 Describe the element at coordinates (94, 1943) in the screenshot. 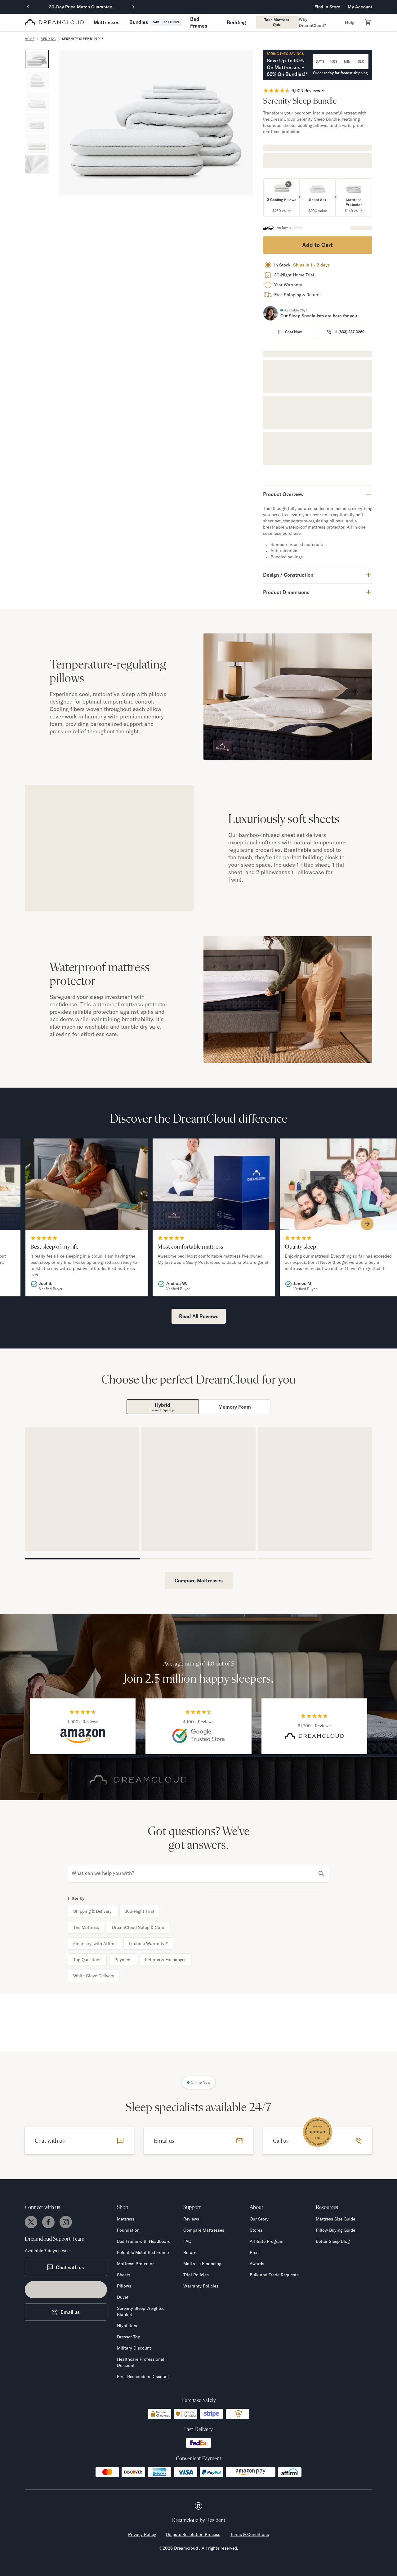

I see `Financing with Affirm` at that location.